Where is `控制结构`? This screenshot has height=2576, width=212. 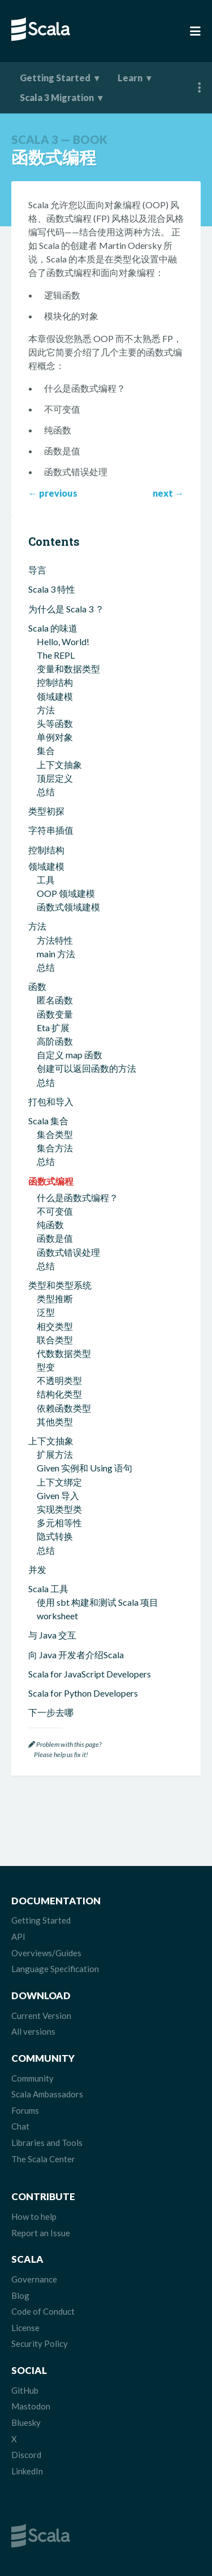
控制结构 is located at coordinates (55, 682).